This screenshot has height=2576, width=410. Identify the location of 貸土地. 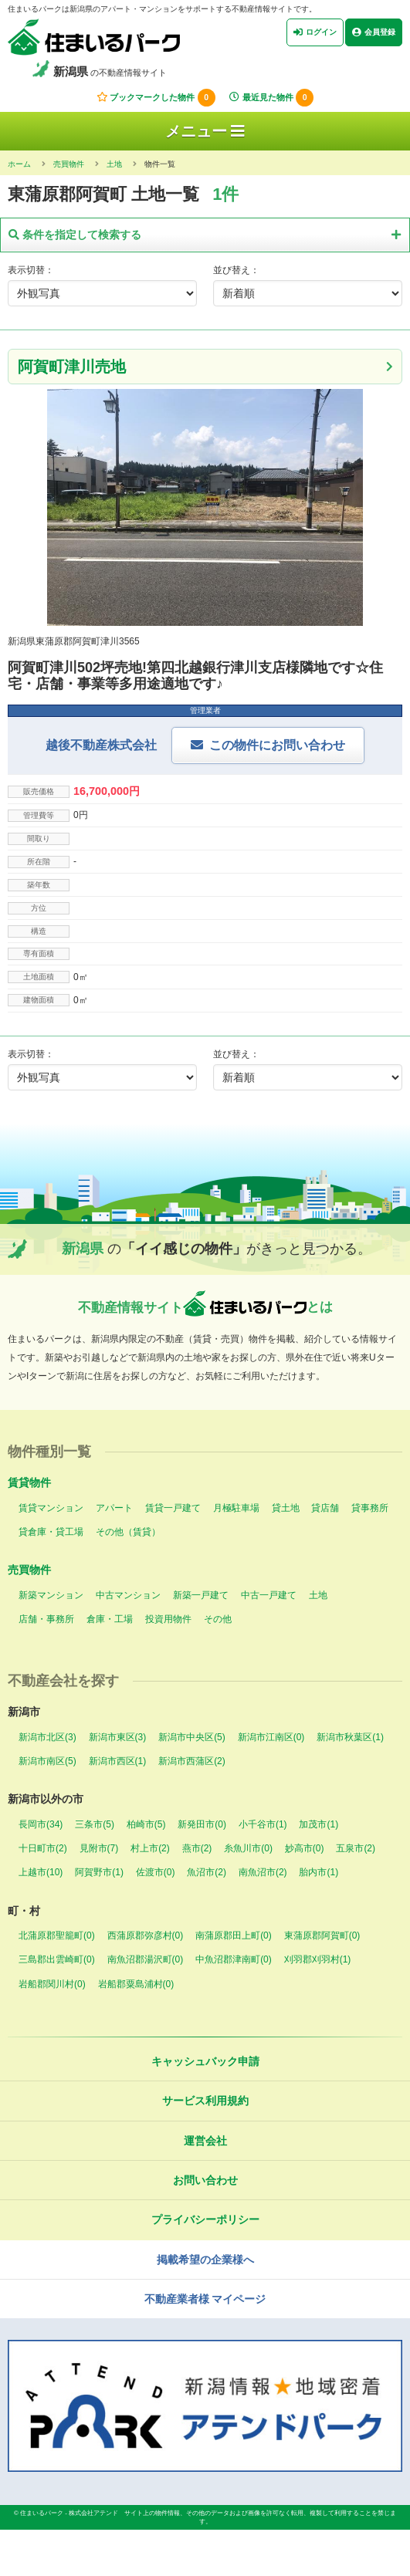
(286, 1508).